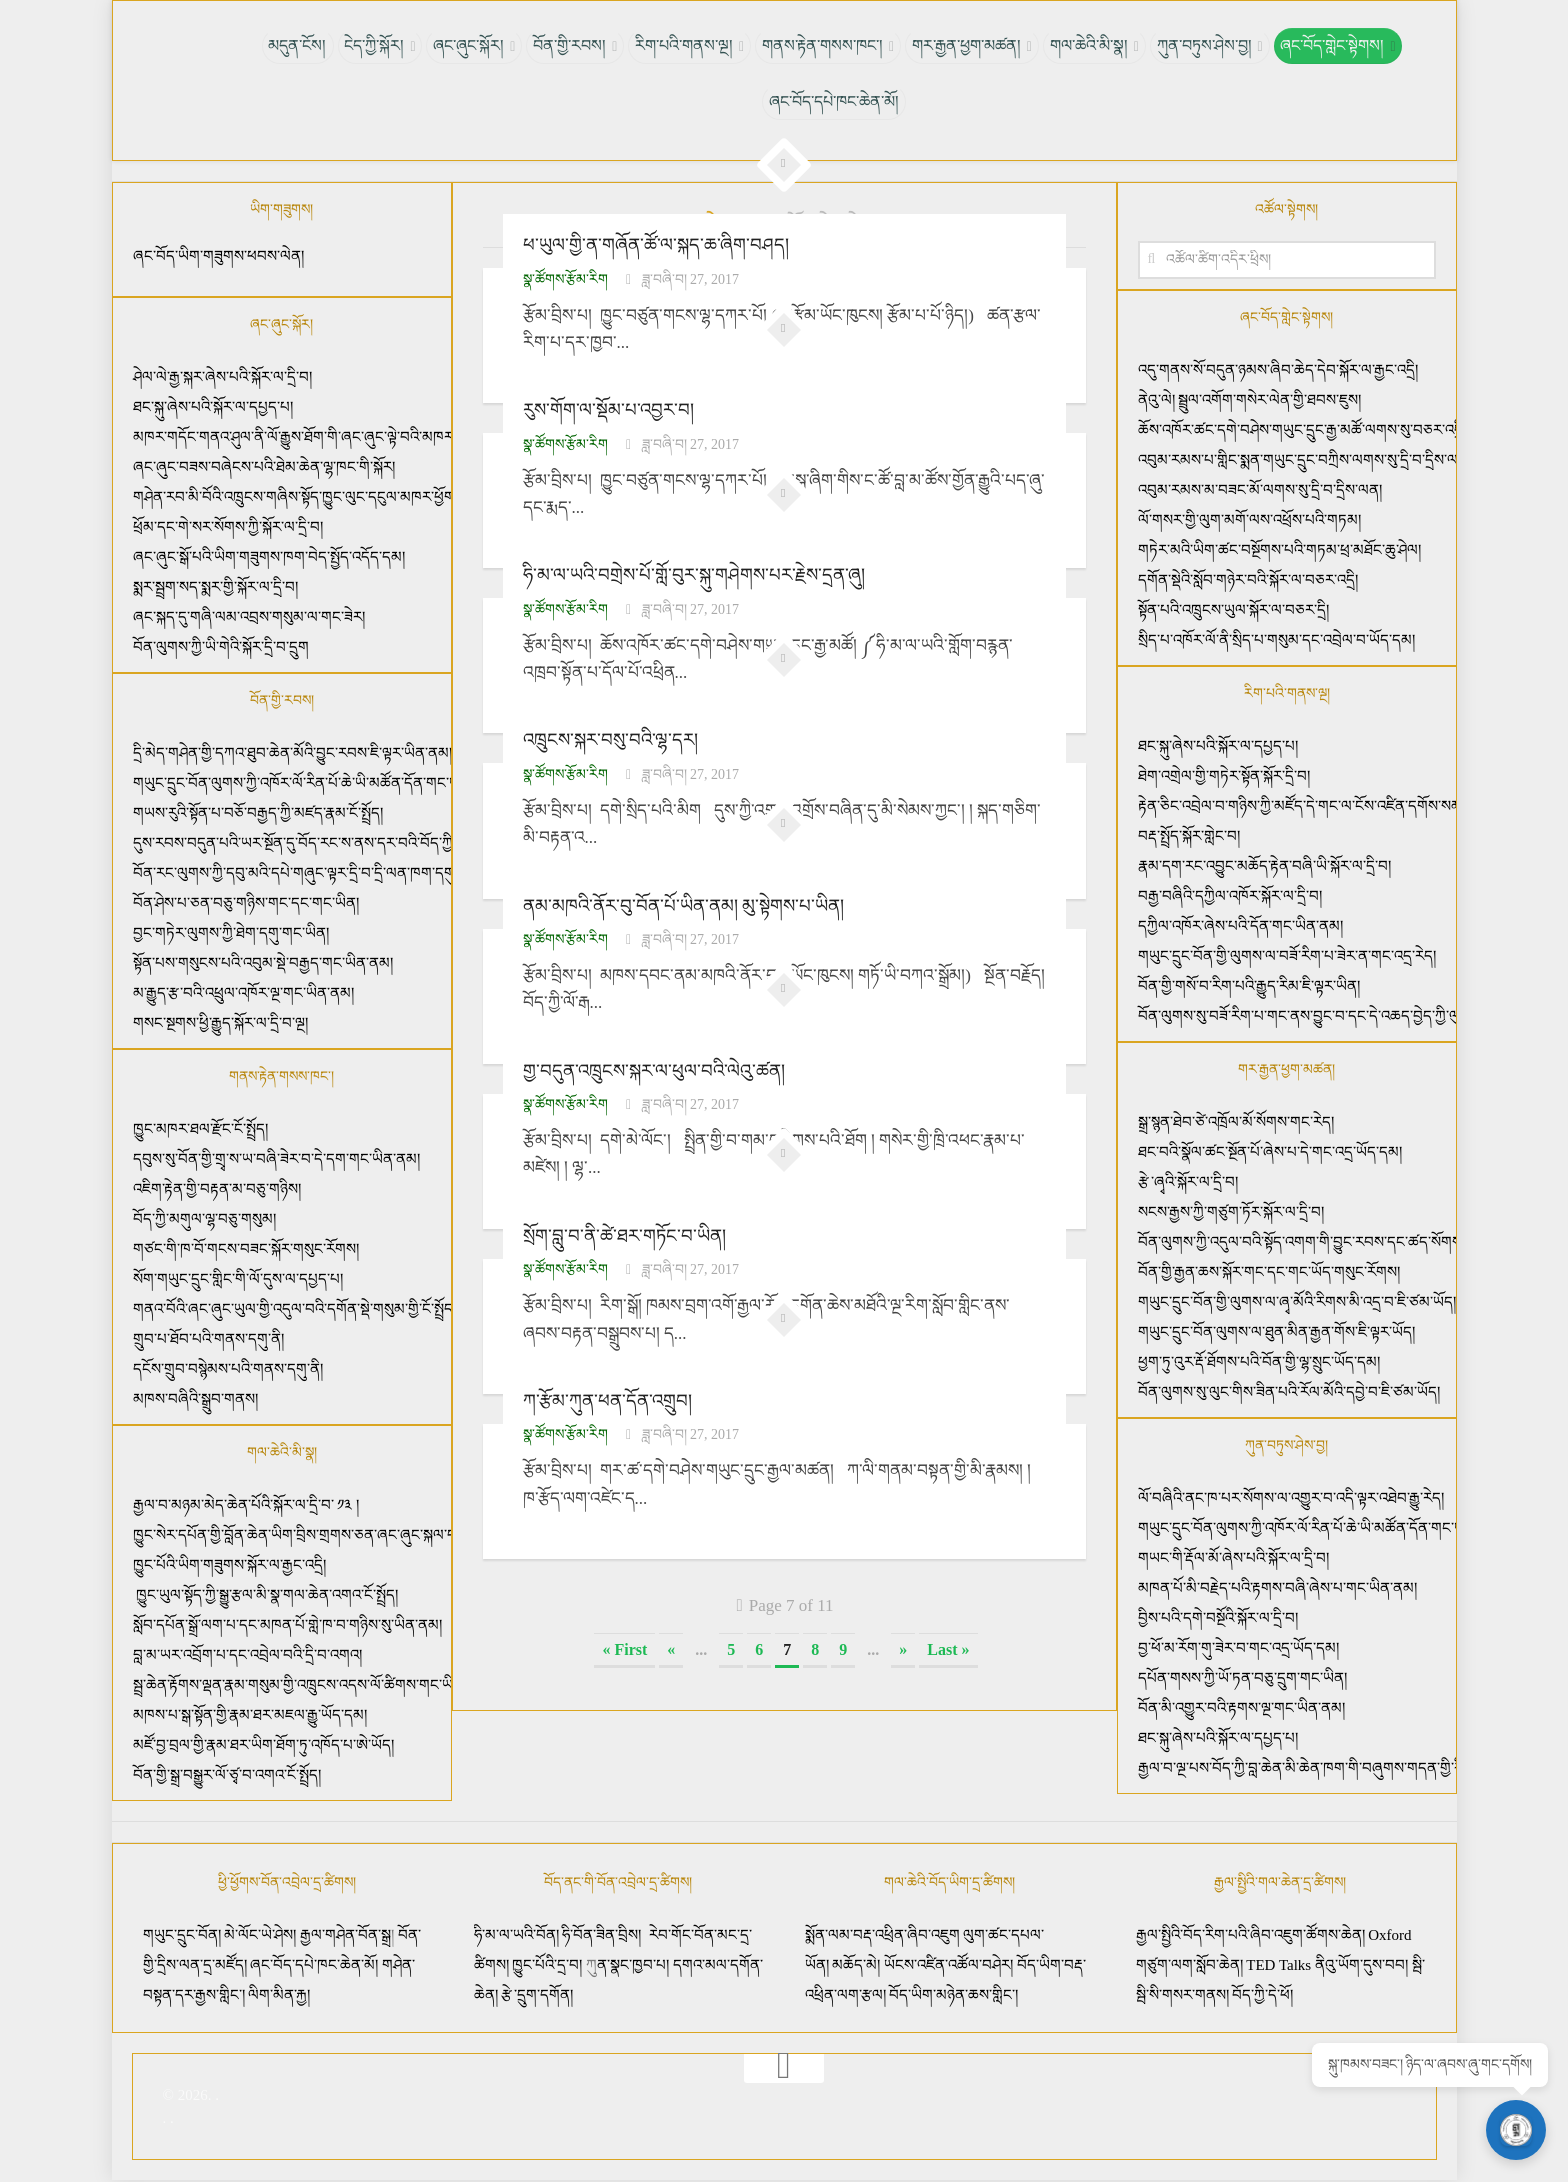 Image resolution: width=1568 pixels, height=2182 pixels. Describe the element at coordinates (1248, 580) in the screenshot. I see `དགོན་སྡེའི་སློབ་གཉེར་བའི་སྐོར་ལ་བཅར་འདྲི།` at that location.